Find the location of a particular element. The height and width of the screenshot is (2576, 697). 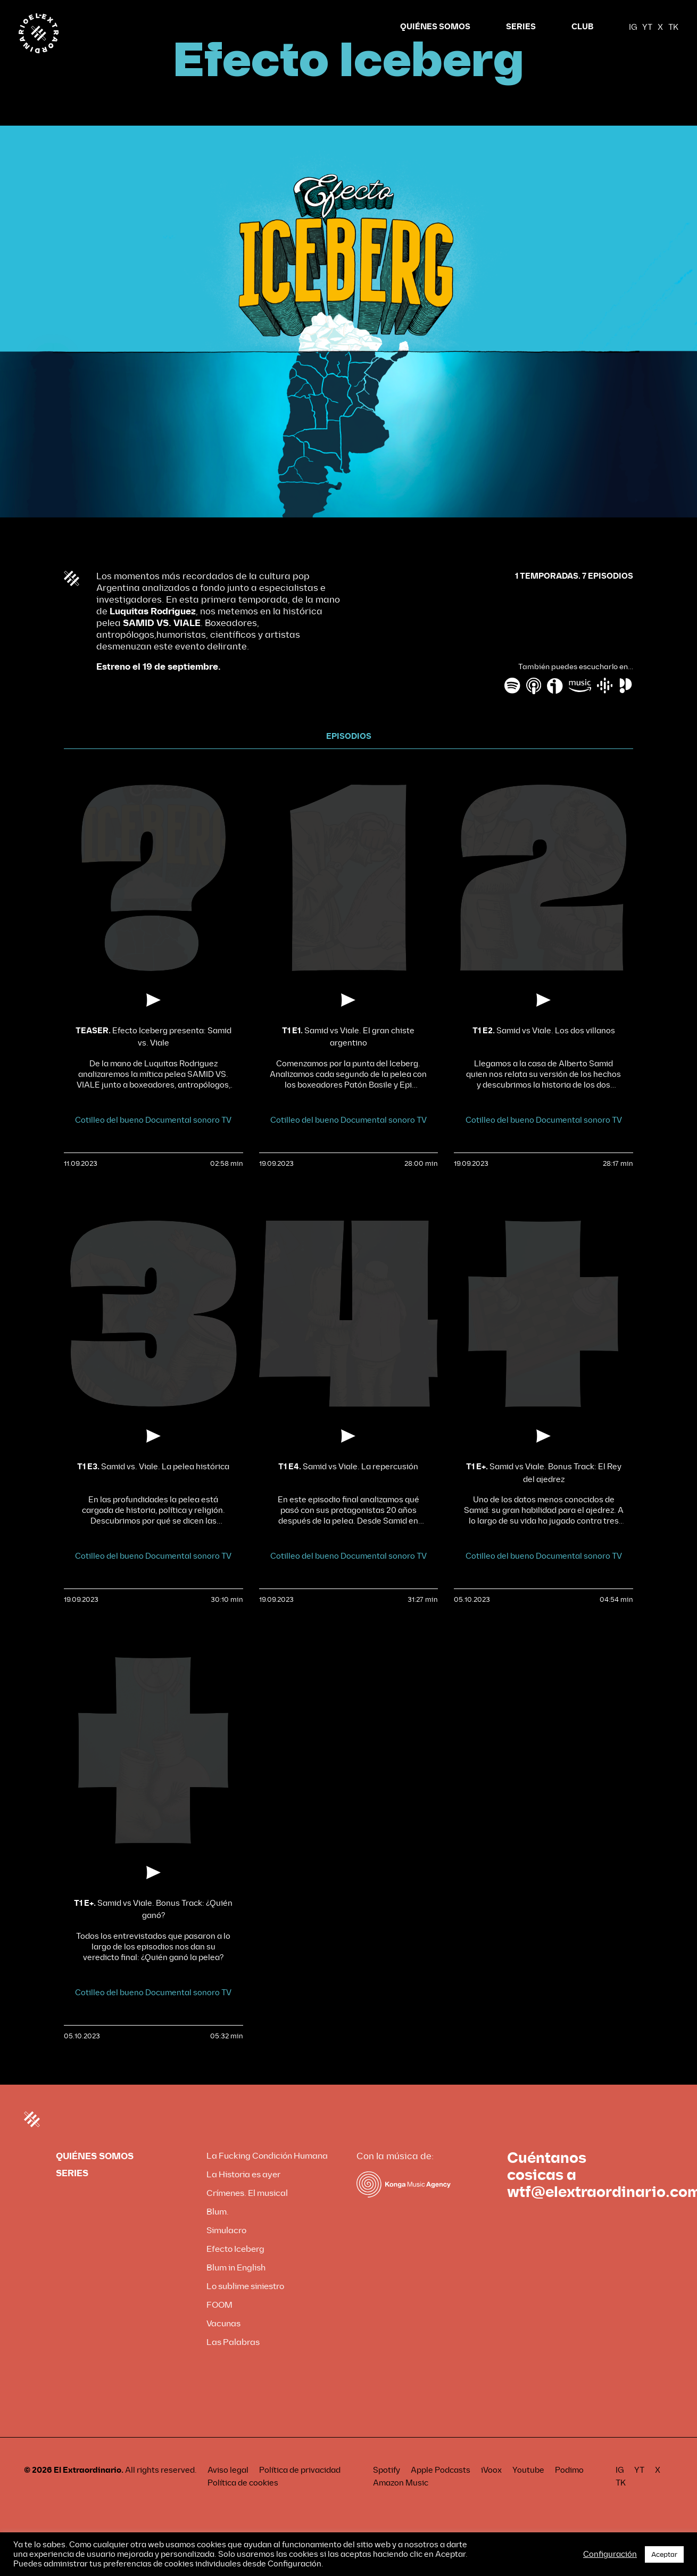

Samid vs Viale. Bonus Track: El Rey del ajedrez is located at coordinates (543, 1492).